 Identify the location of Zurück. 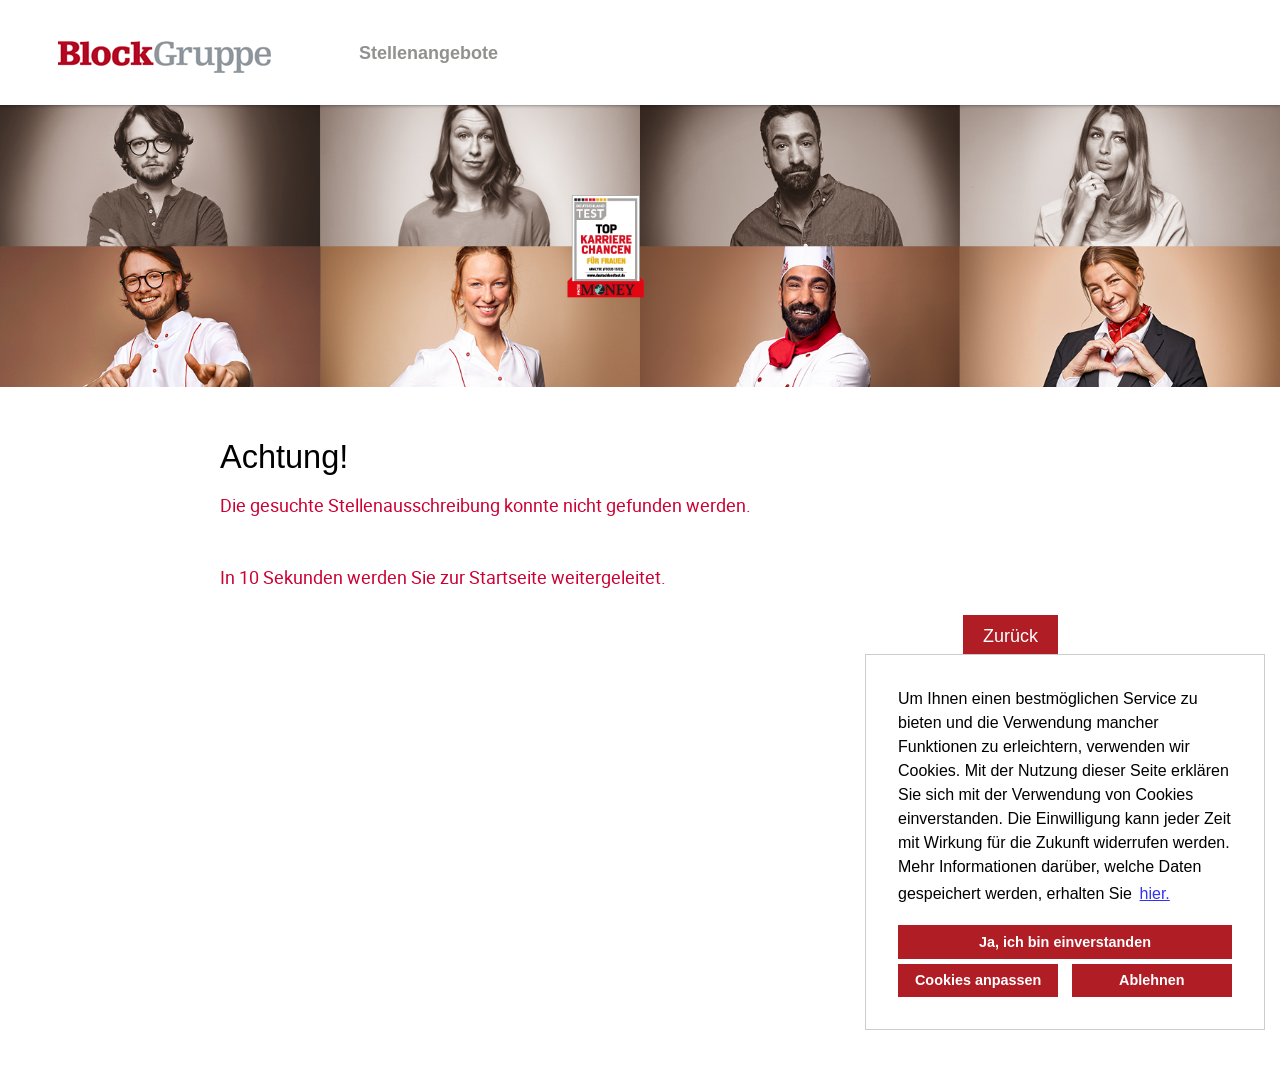
(1010, 636).